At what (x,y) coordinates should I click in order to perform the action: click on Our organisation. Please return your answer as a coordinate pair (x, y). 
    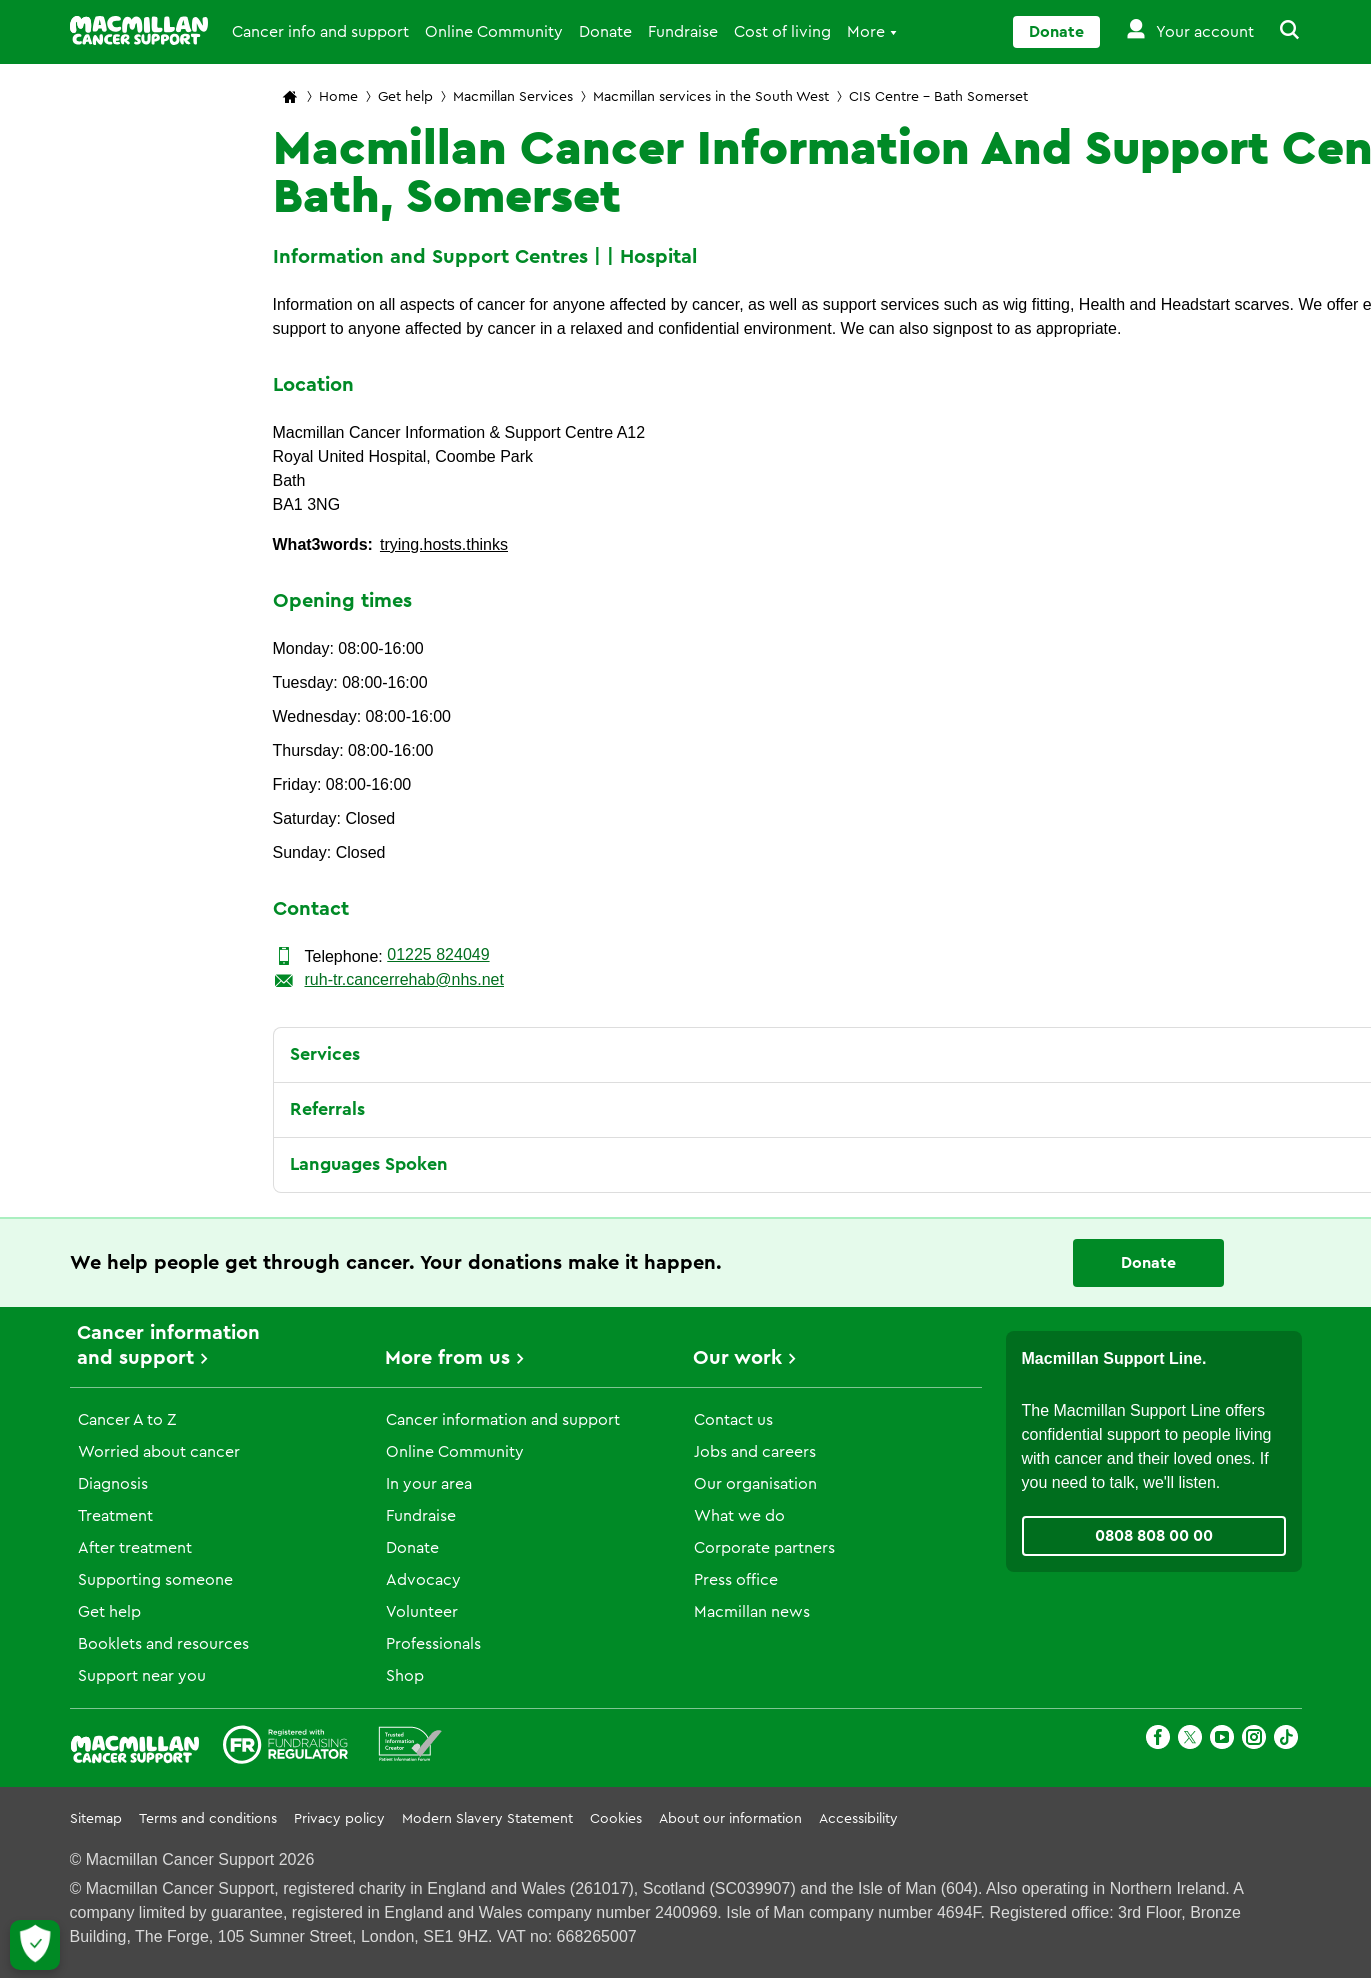
    Looking at the image, I should click on (755, 1484).